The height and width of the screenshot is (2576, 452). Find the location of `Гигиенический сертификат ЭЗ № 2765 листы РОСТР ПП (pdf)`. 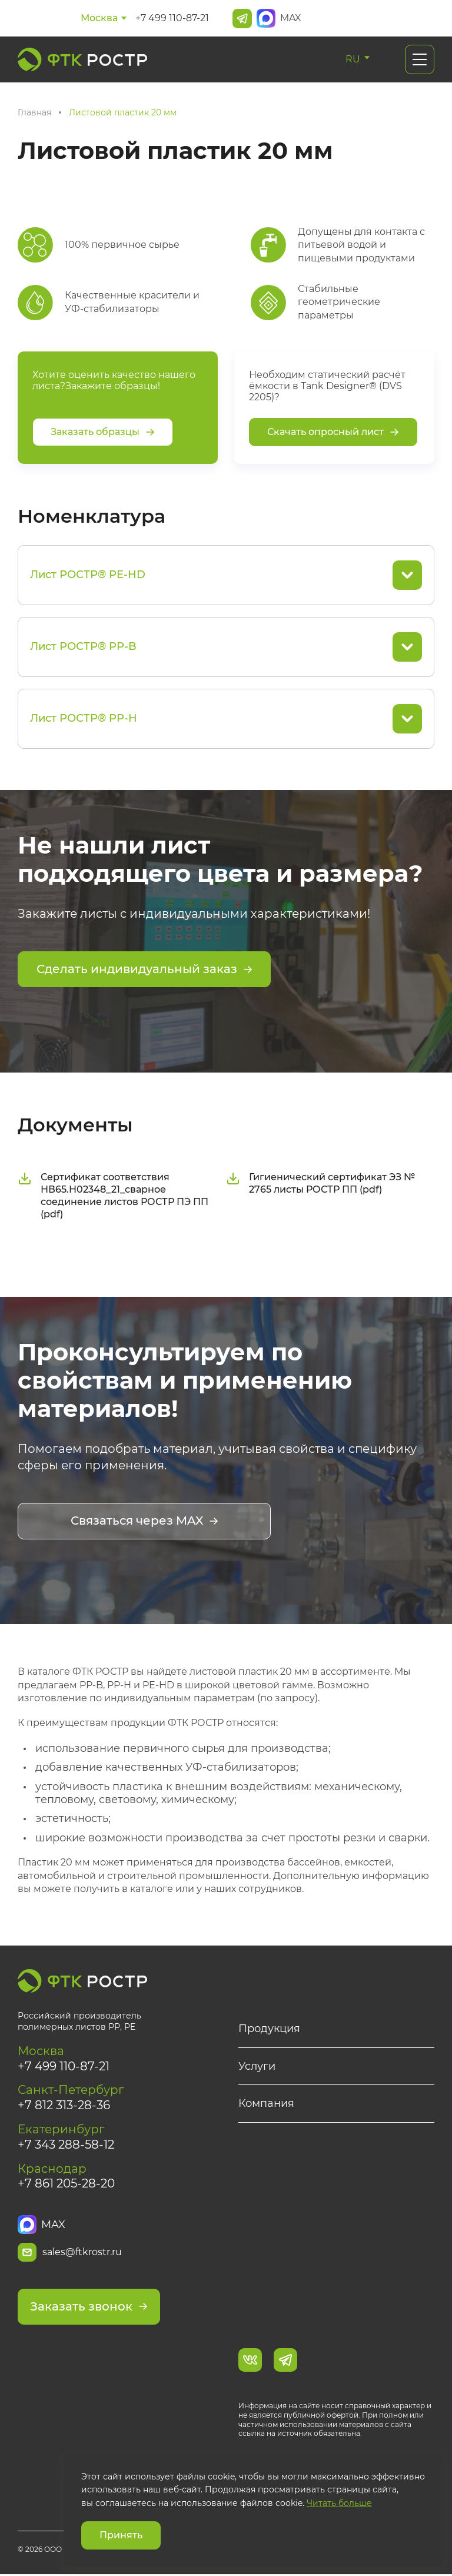

Гигиенический сертификат ЭЗ № 2765 листы РОСТР ПП (pdf) is located at coordinates (320, 1184).